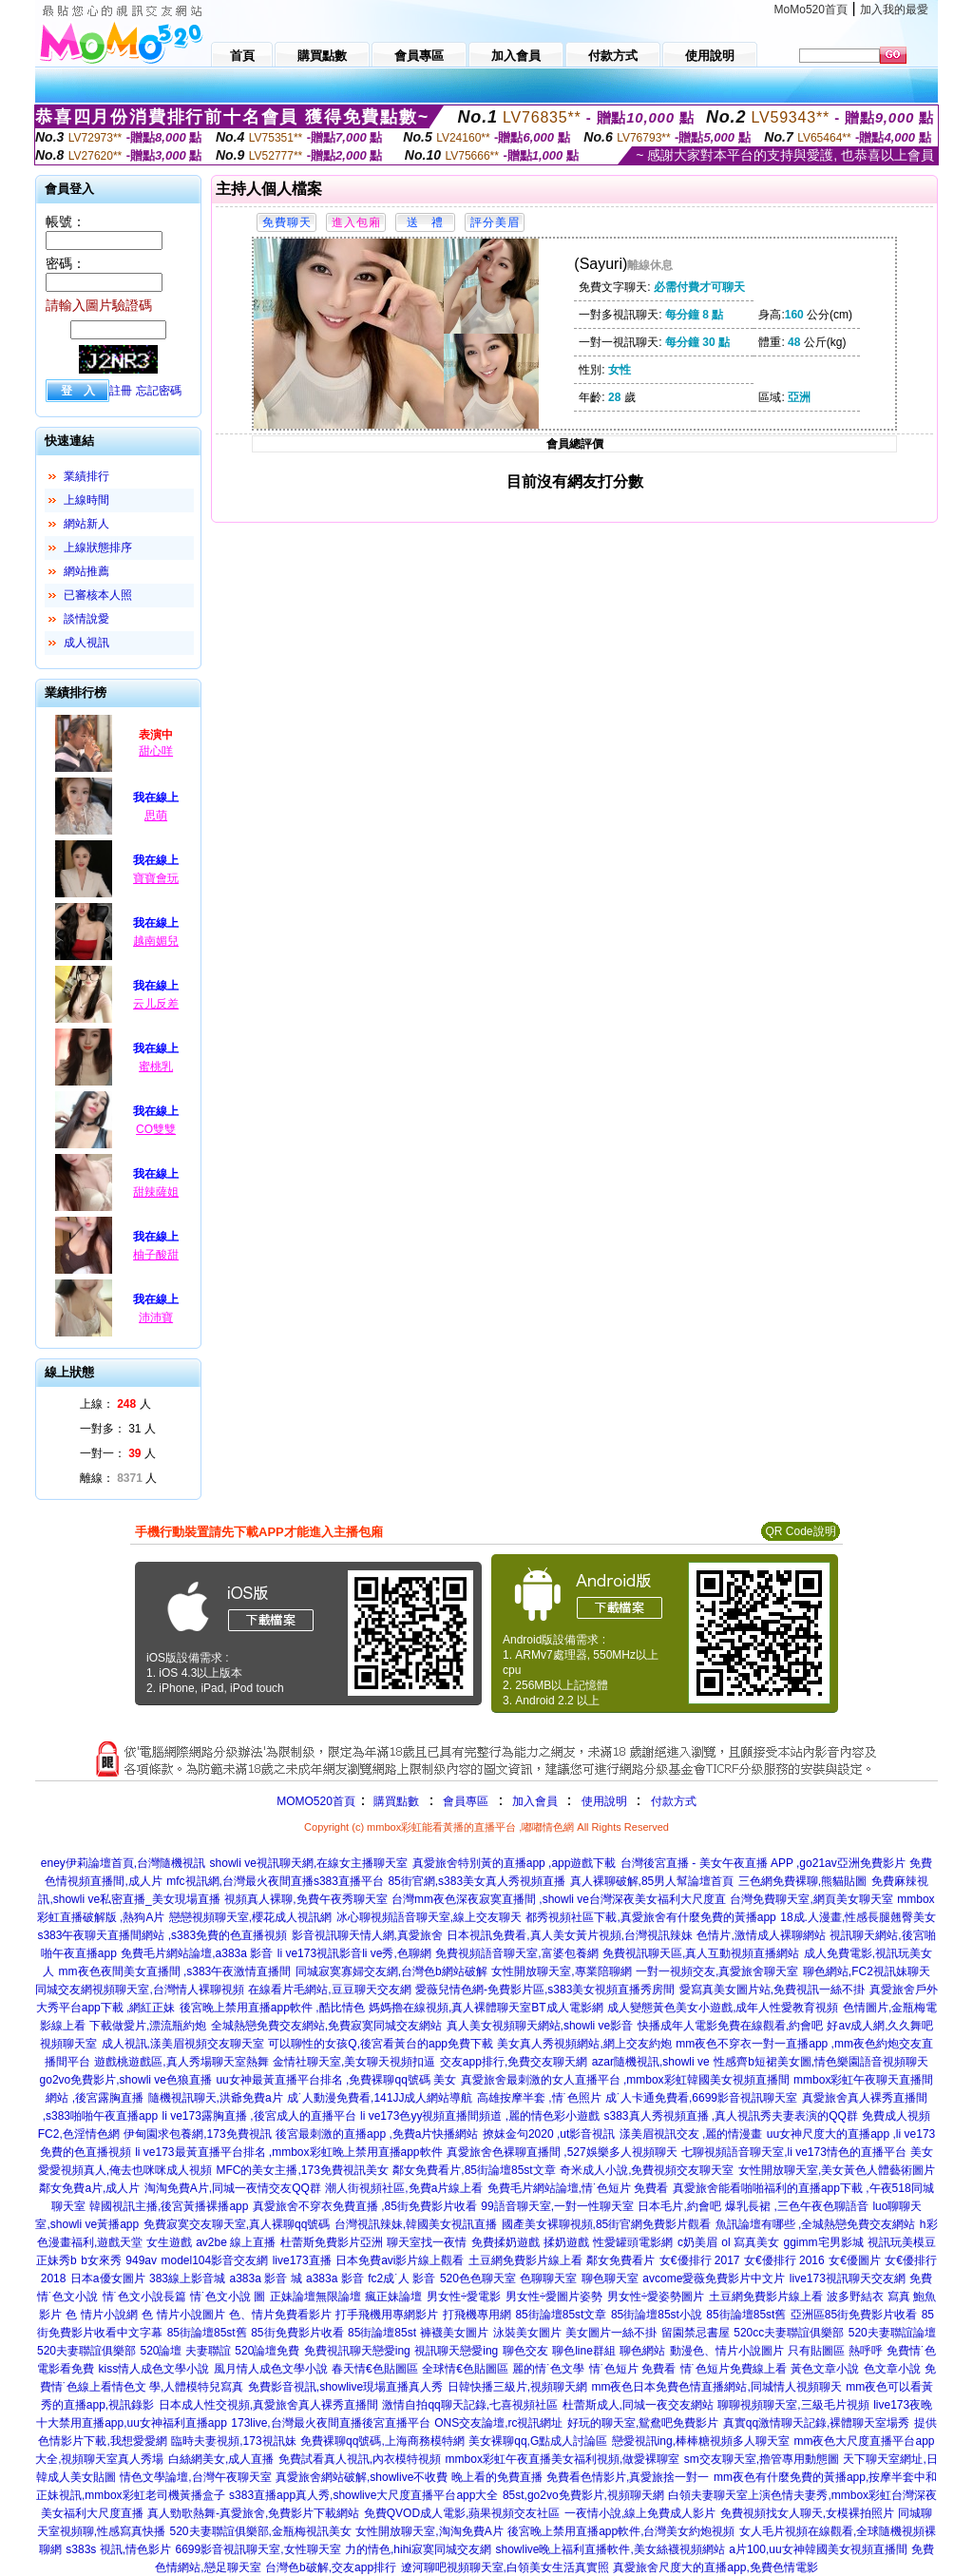 This screenshot has width=973, height=2576. Describe the element at coordinates (305, 1899) in the screenshot. I see `視頻真人裸聊,免費午夜秀聊天室` at that location.